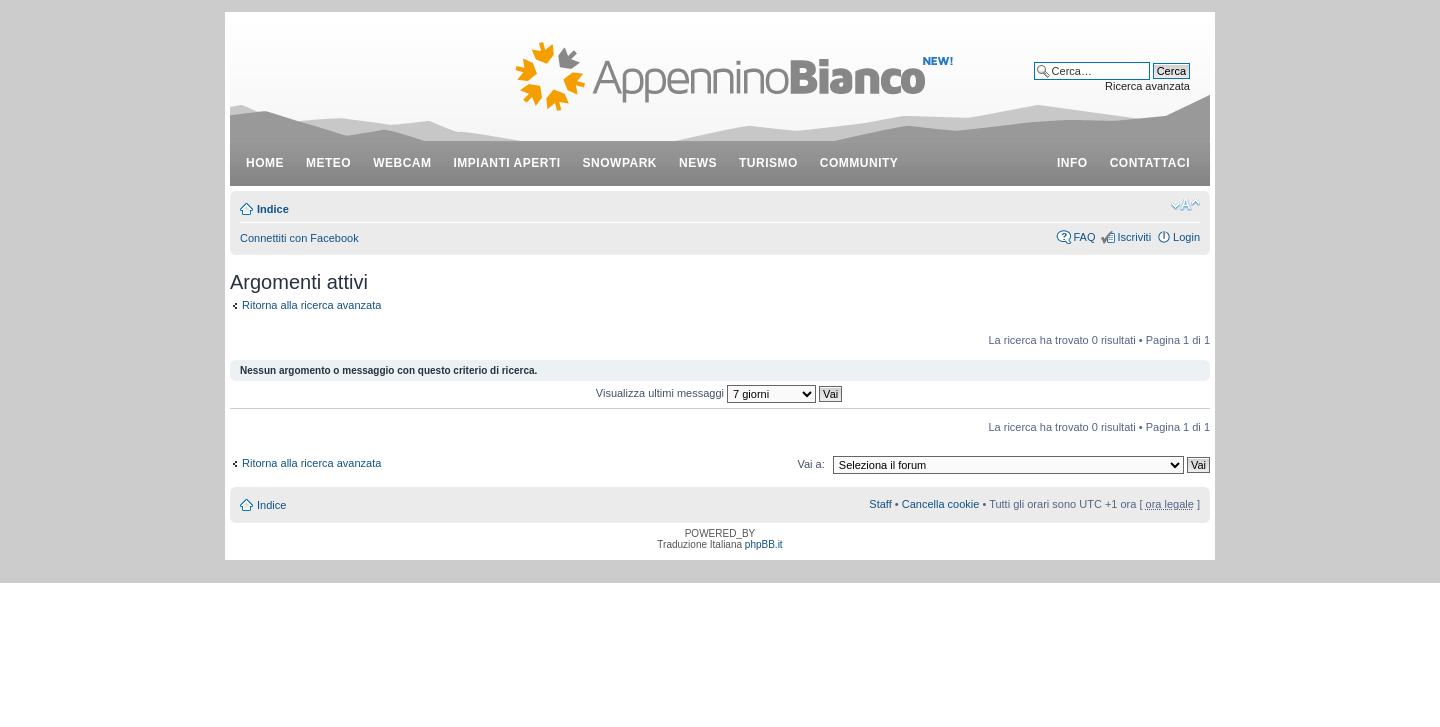 The width and height of the screenshot is (1440, 727). What do you see at coordinates (880, 504) in the screenshot?
I see `Staff` at bounding box center [880, 504].